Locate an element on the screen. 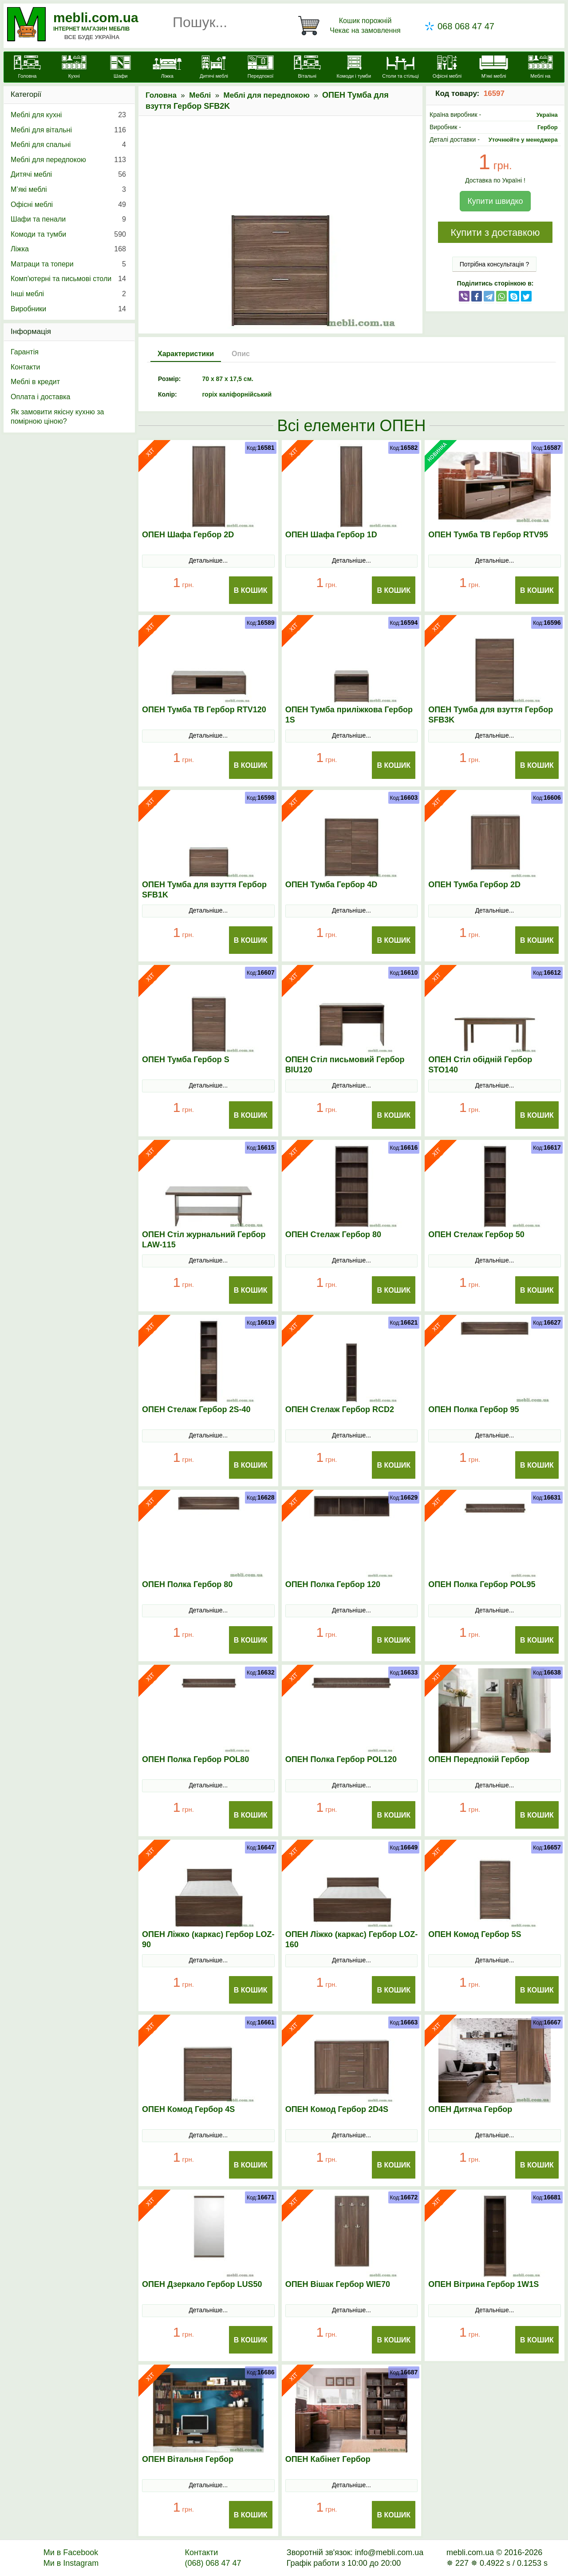 This screenshot has width=568, height=2576. ОПЕН Стелаж Гербор 50 is located at coordinates (476, 1234).